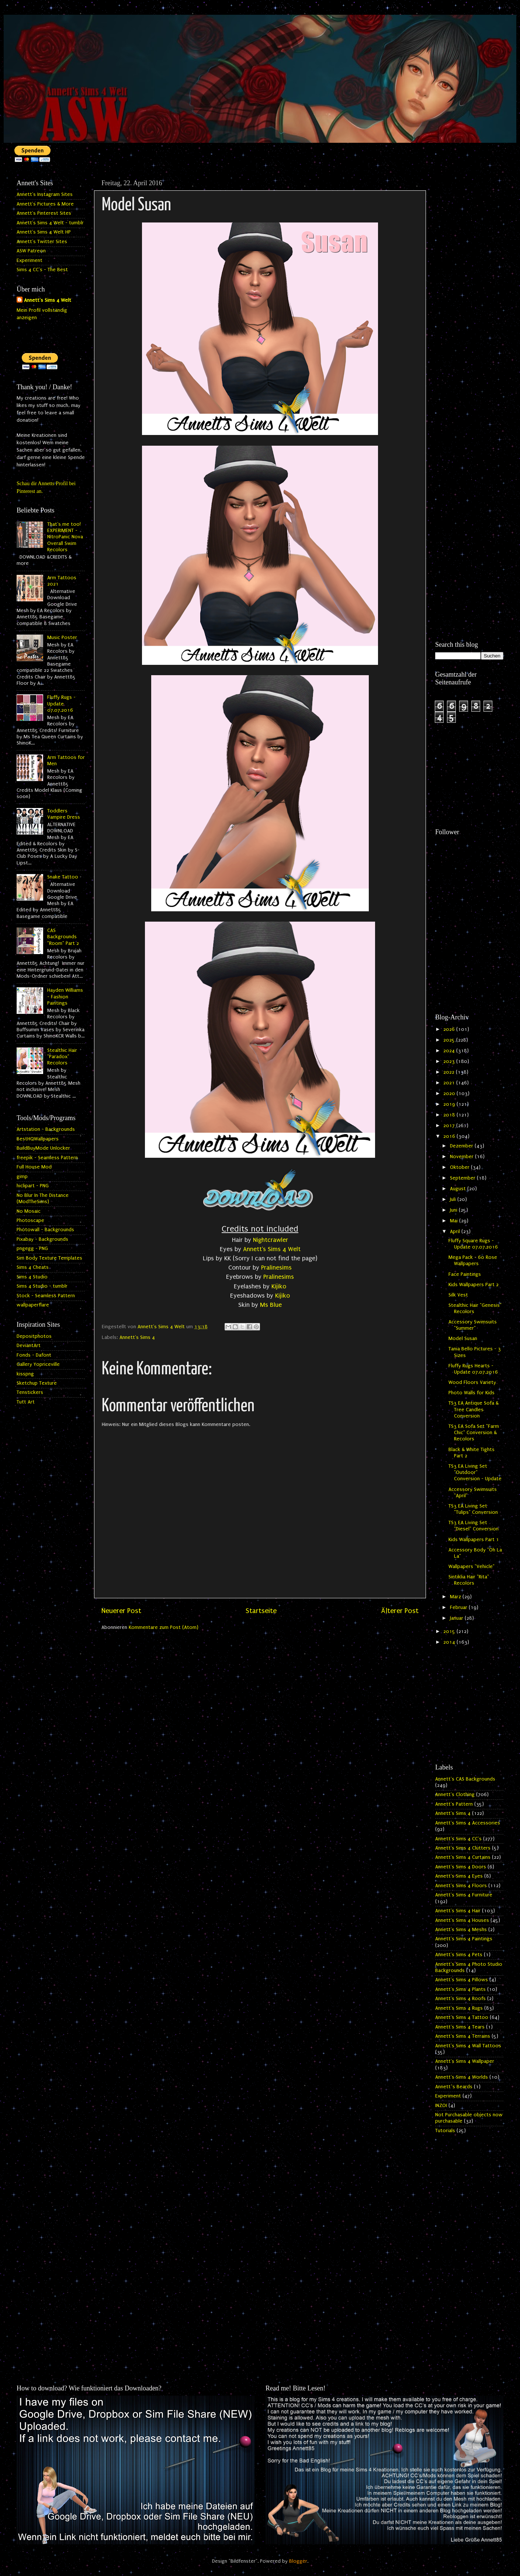 Image resolution: width=520 pixels, height=2576 pixels. Describe the element at coordinates (462, 1857) in the screenshot. I see `Annett's Sims 4 Curtains` at that location.